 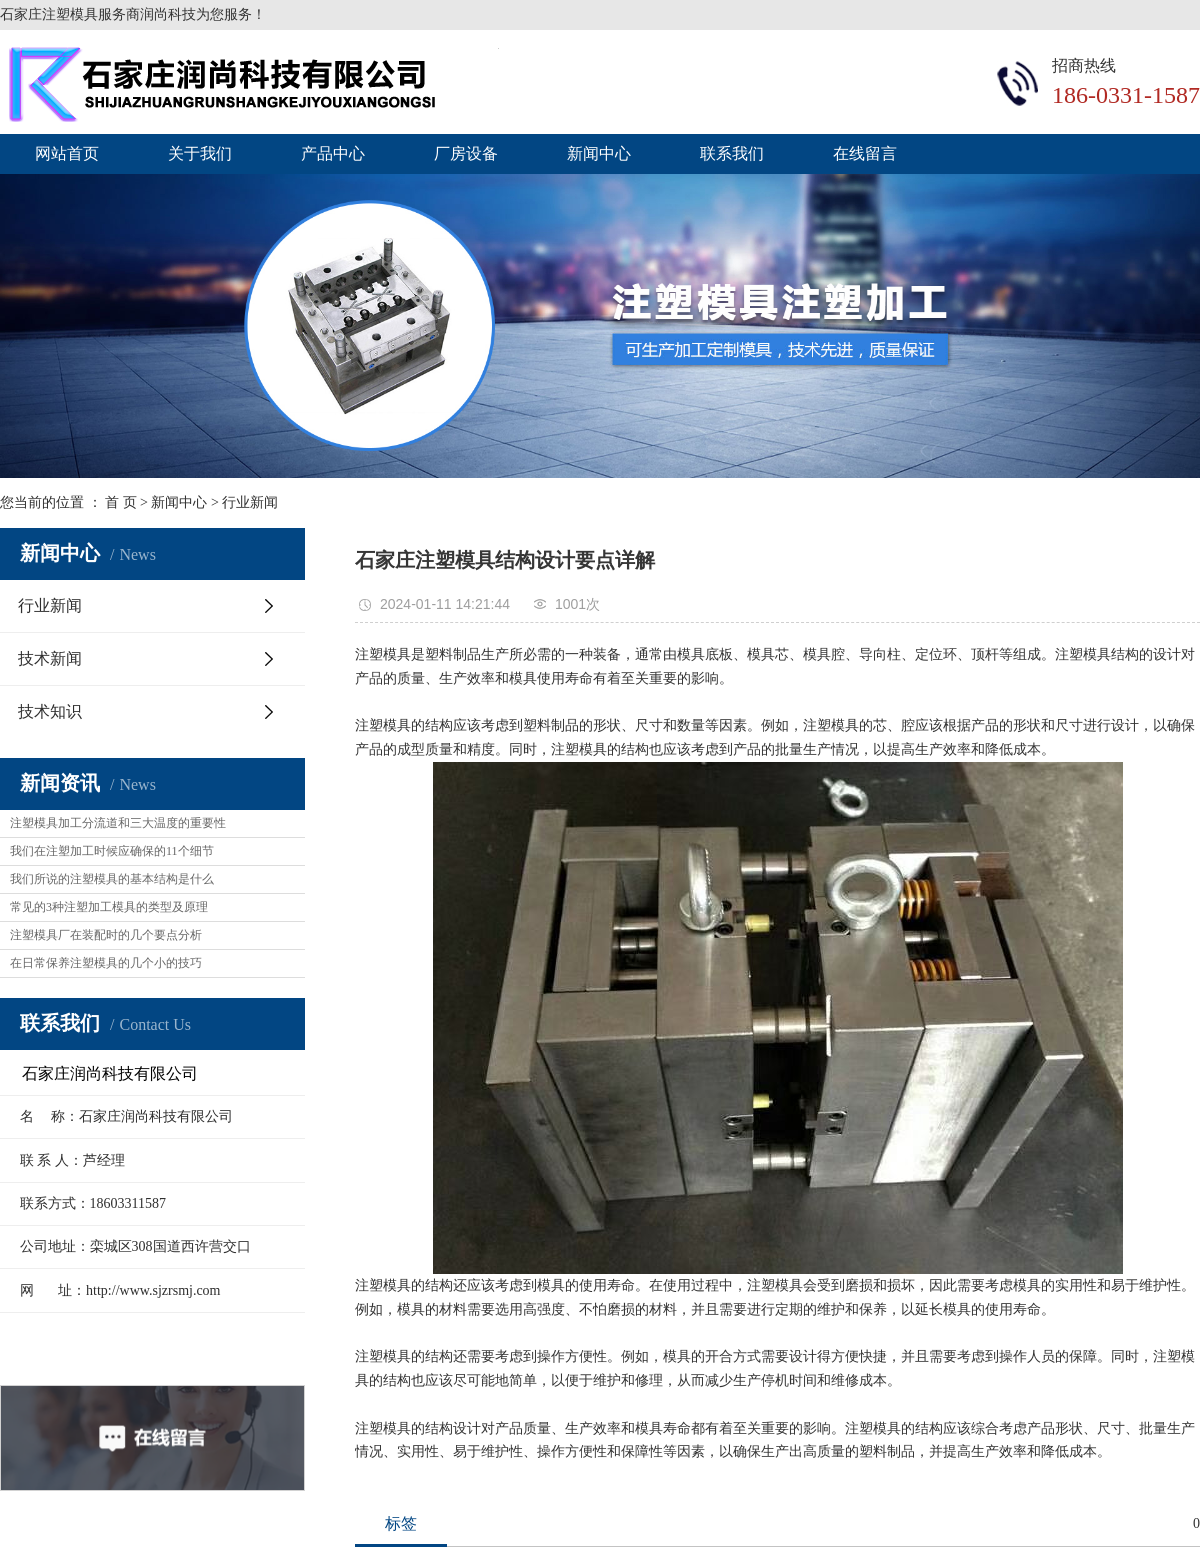 What do you see at coordinates (200, 153) in the screenshot?
I see `关于我们` at bounding box center [200, 153].